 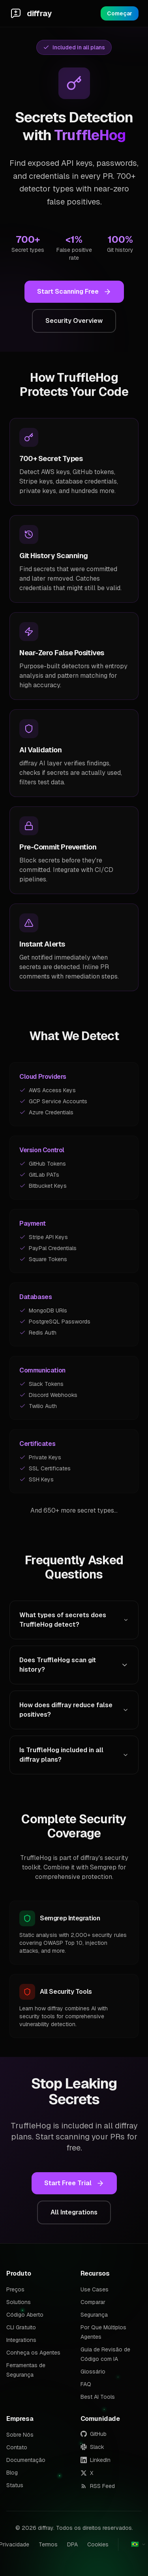 I want to click on Status, so click(x=14, y=2485).